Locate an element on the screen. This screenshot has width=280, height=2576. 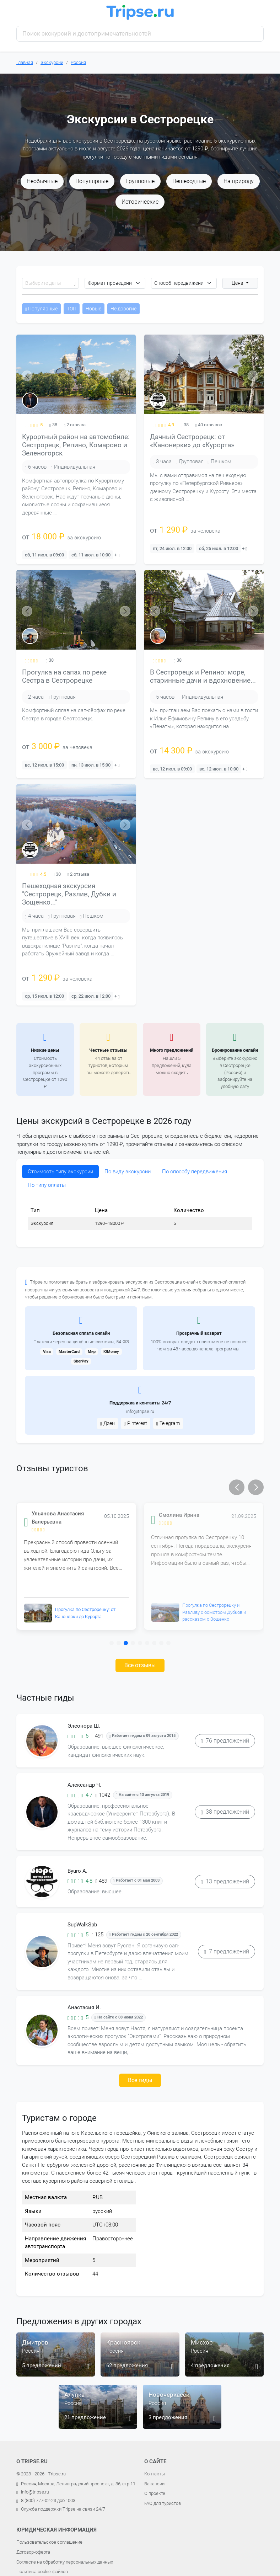
По типу оплаты [tab] is located at coordinates (47, 1185).